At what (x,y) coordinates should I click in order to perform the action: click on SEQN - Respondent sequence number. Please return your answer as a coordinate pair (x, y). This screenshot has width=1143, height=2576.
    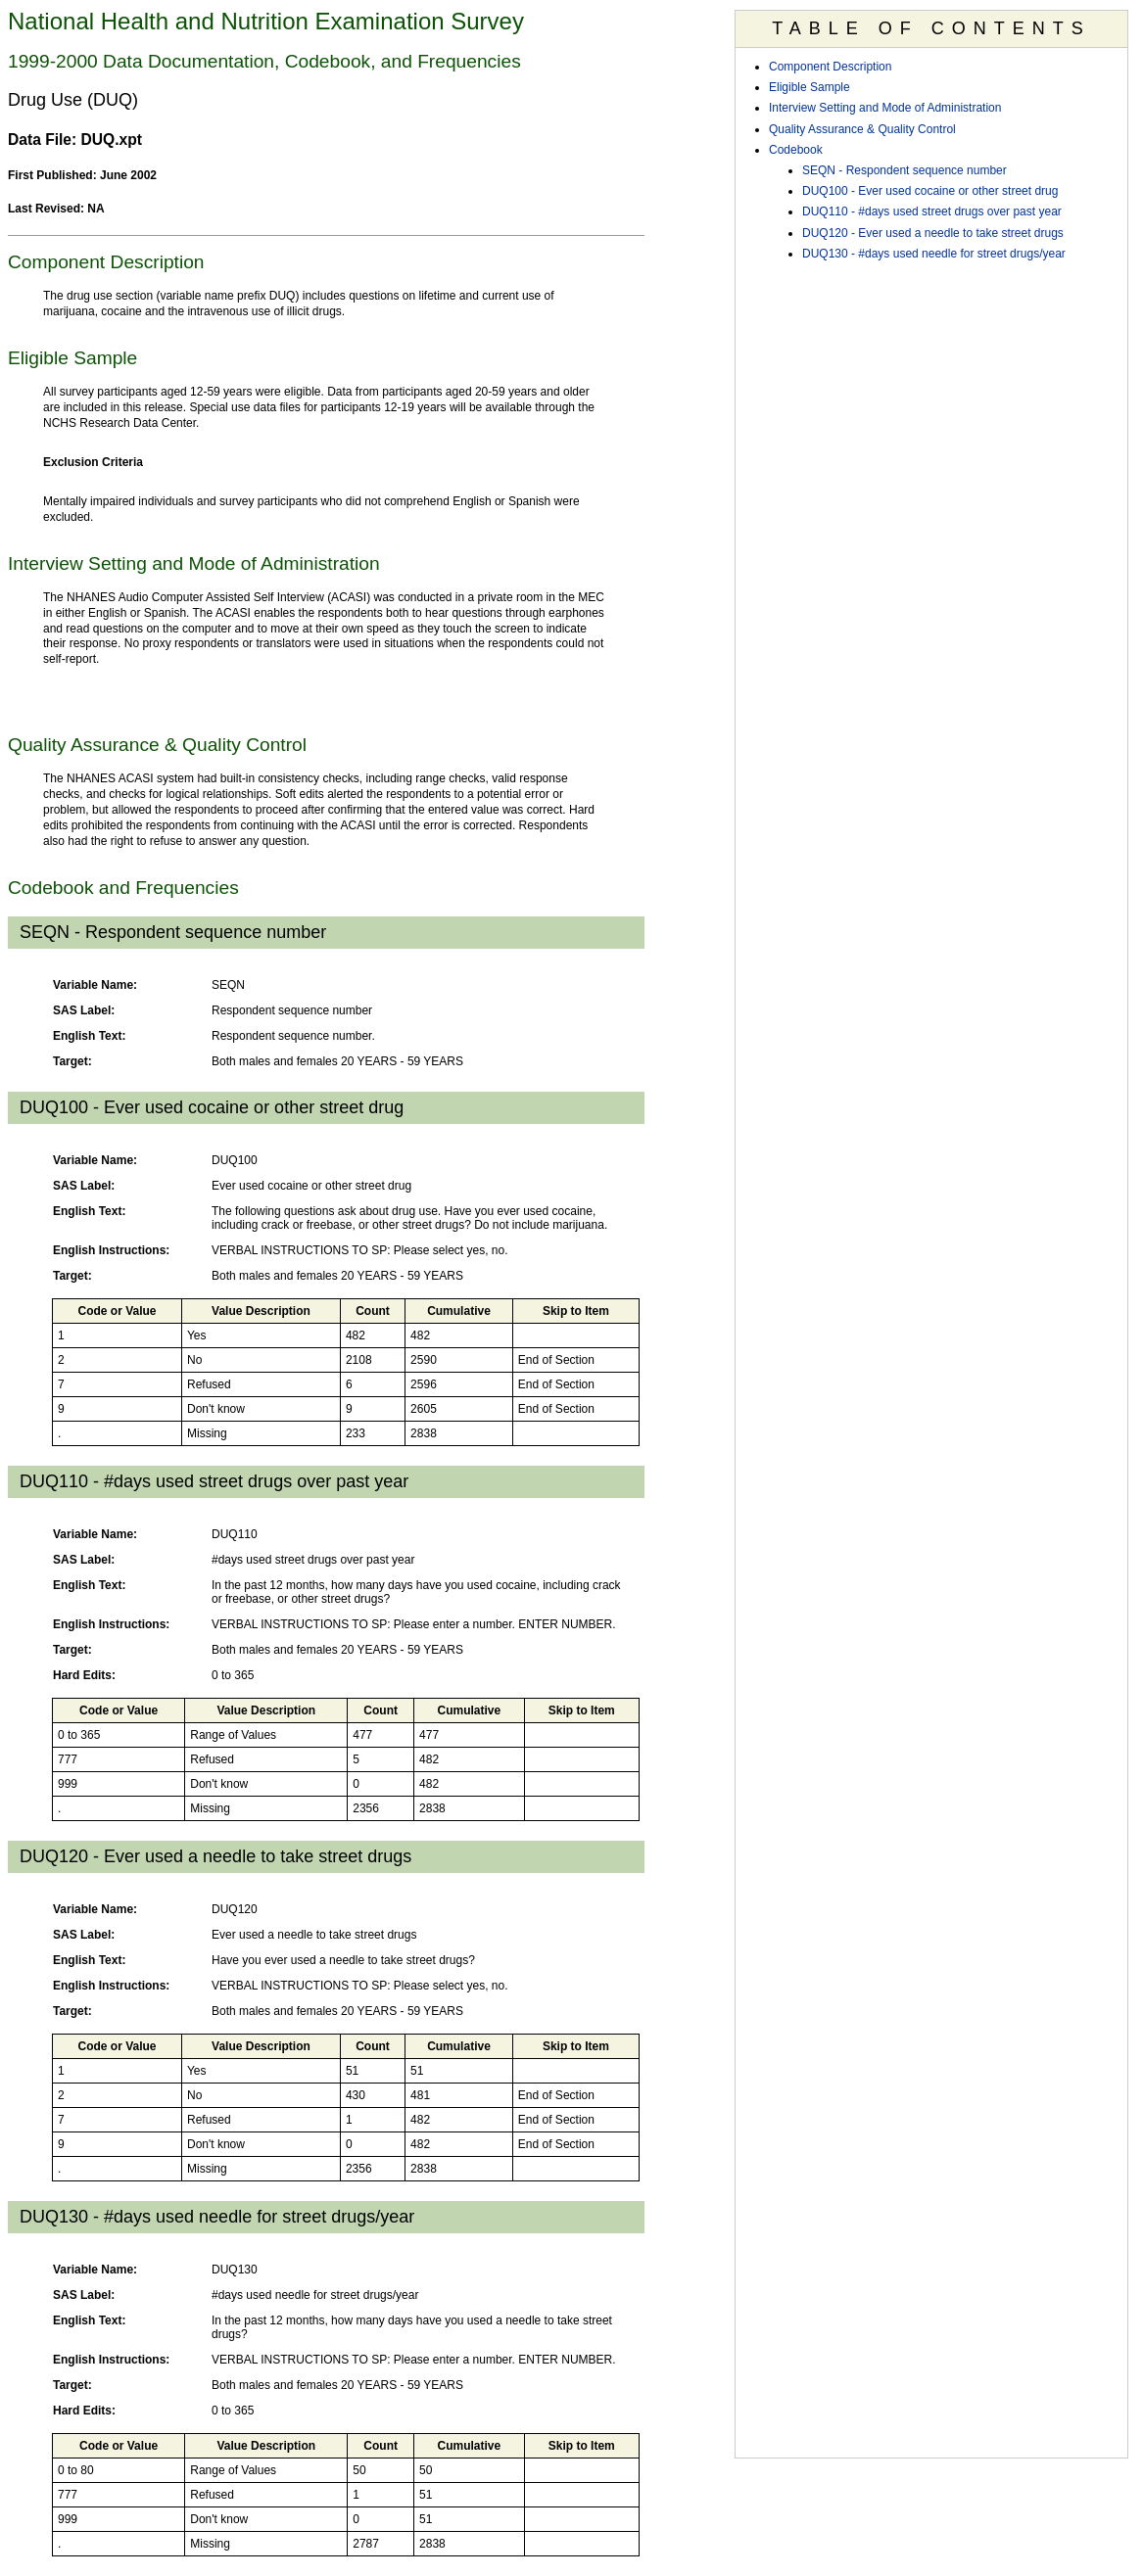
    Looking at the image, I should click on (904, 170).